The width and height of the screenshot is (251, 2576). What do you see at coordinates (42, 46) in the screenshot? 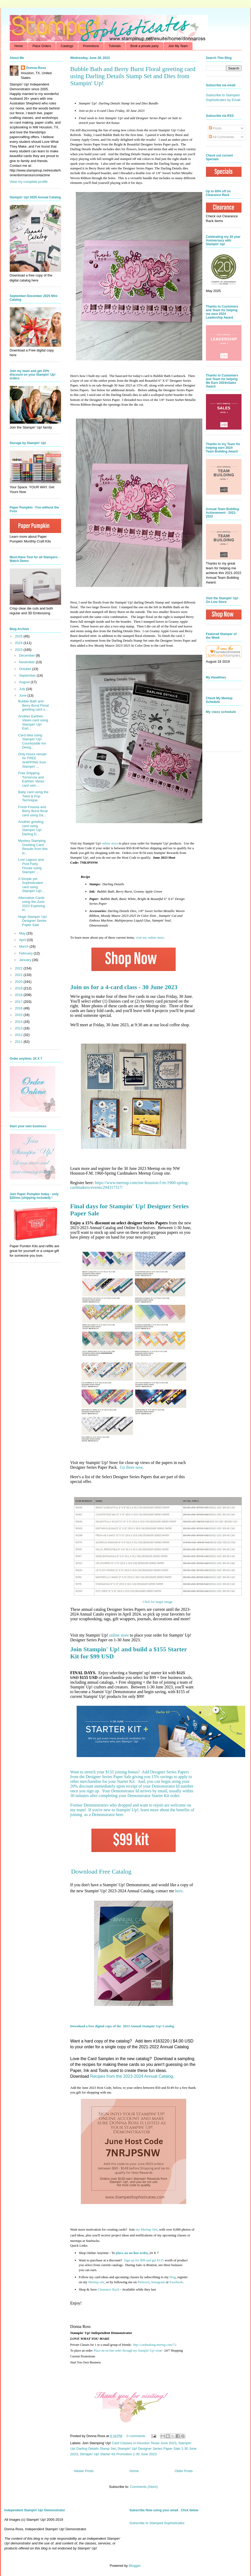
I see `Place Orders` at bounding box center [42, 46].